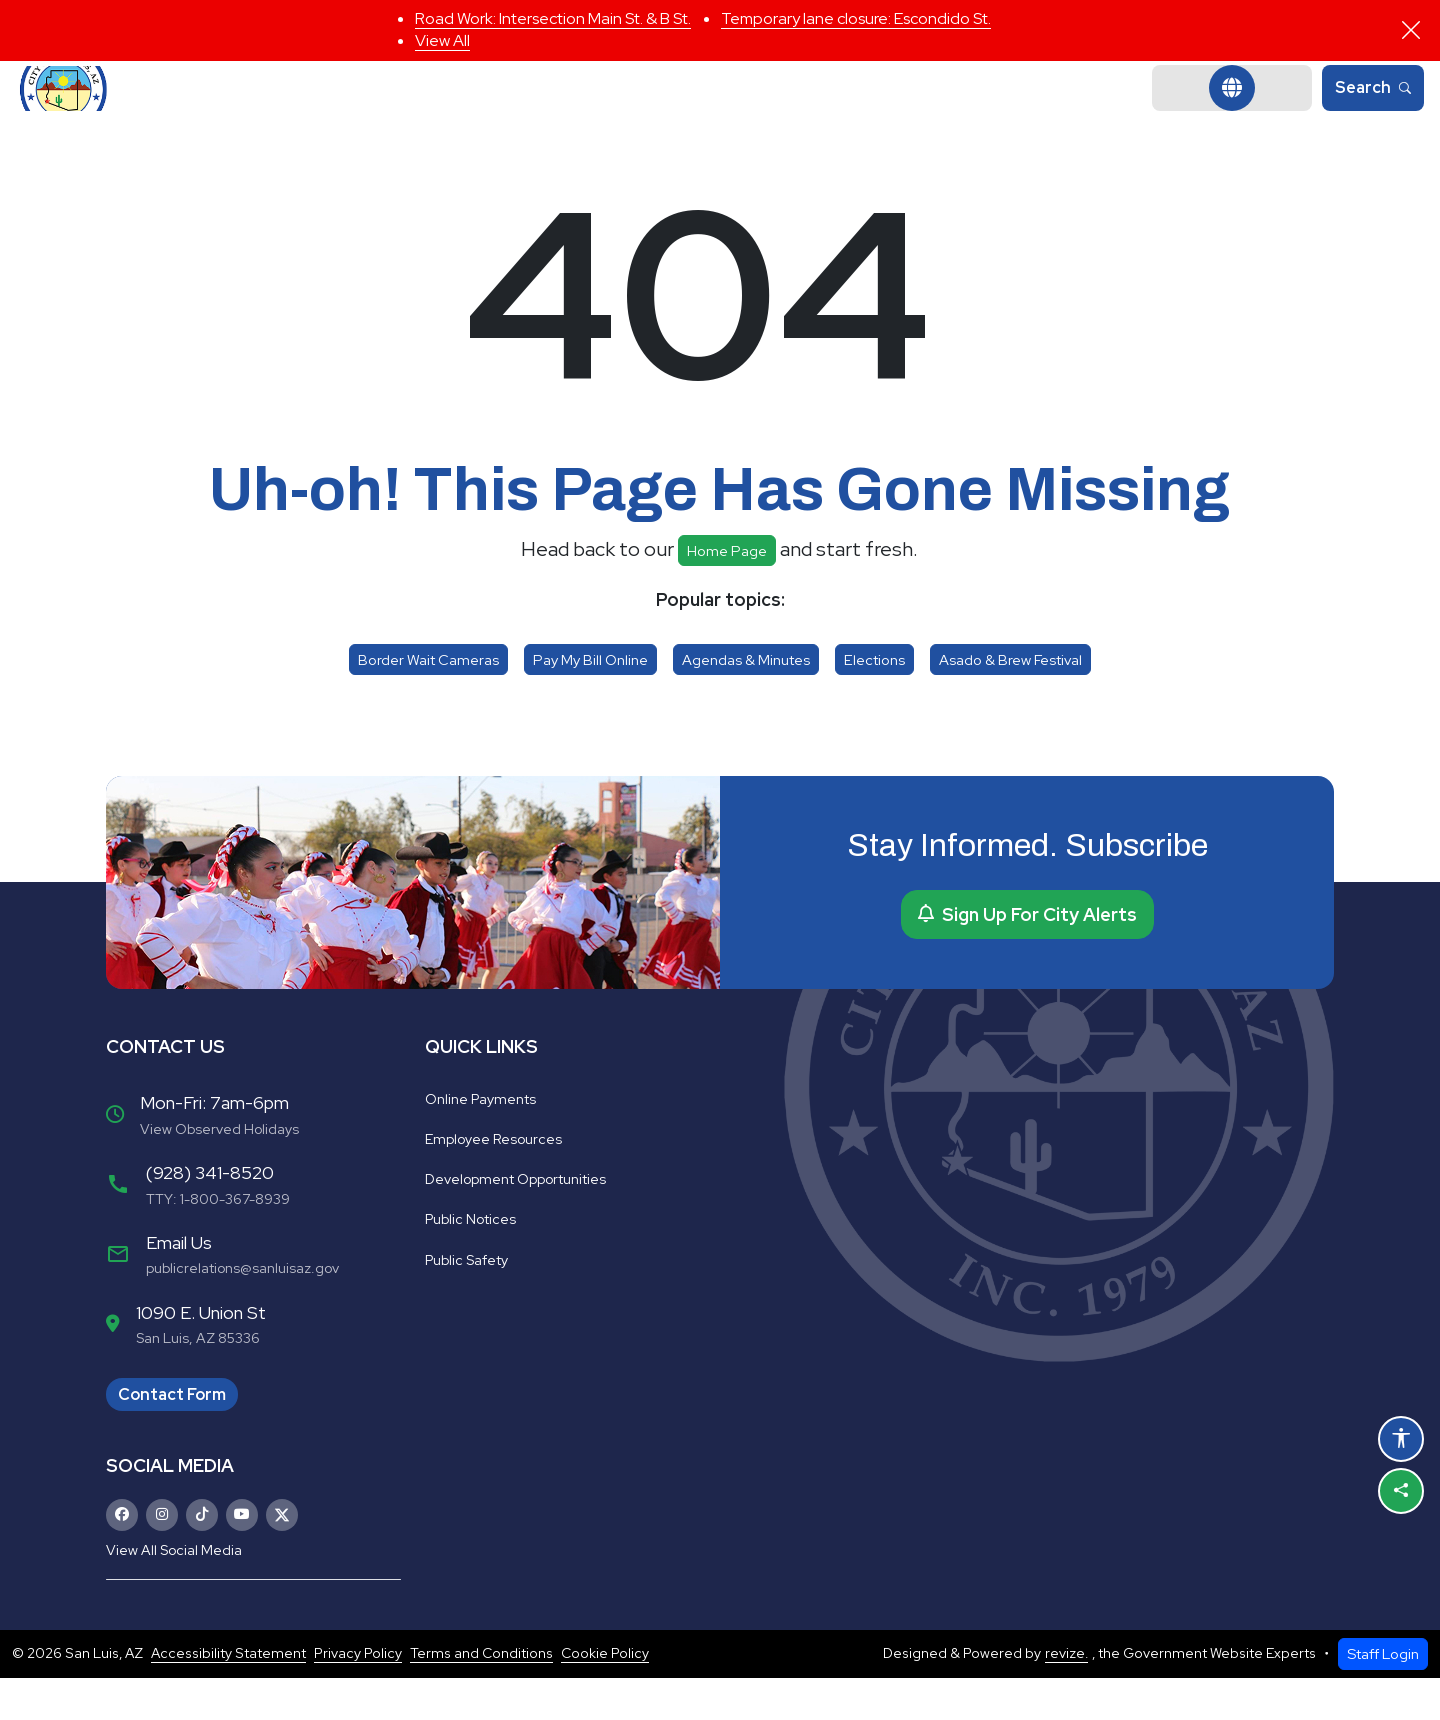  I want to click on View All, so click(442, 40).